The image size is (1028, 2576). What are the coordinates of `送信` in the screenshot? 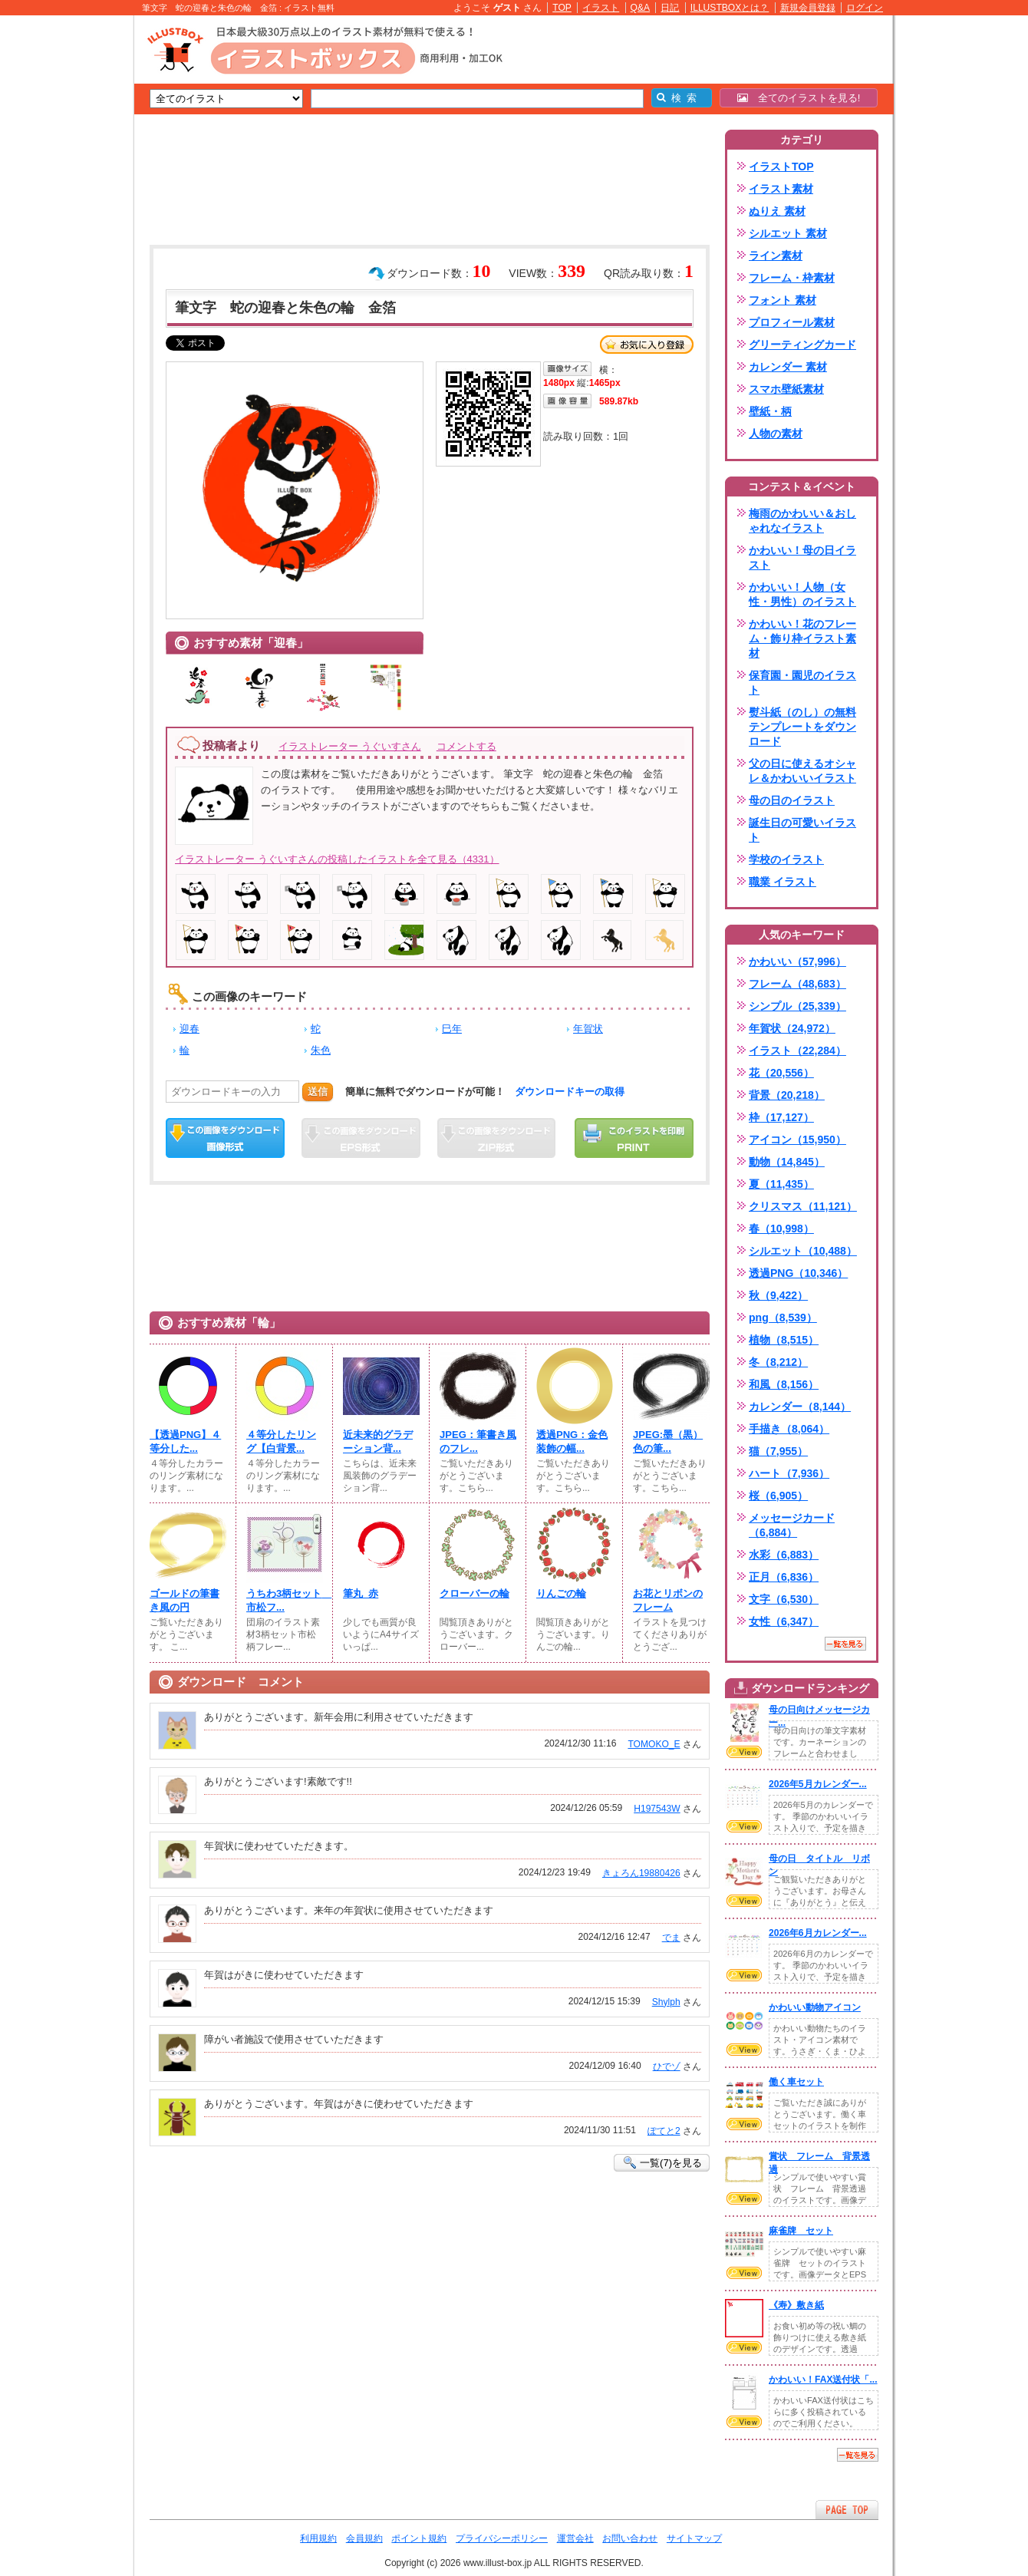 It's located at (318, 1091).